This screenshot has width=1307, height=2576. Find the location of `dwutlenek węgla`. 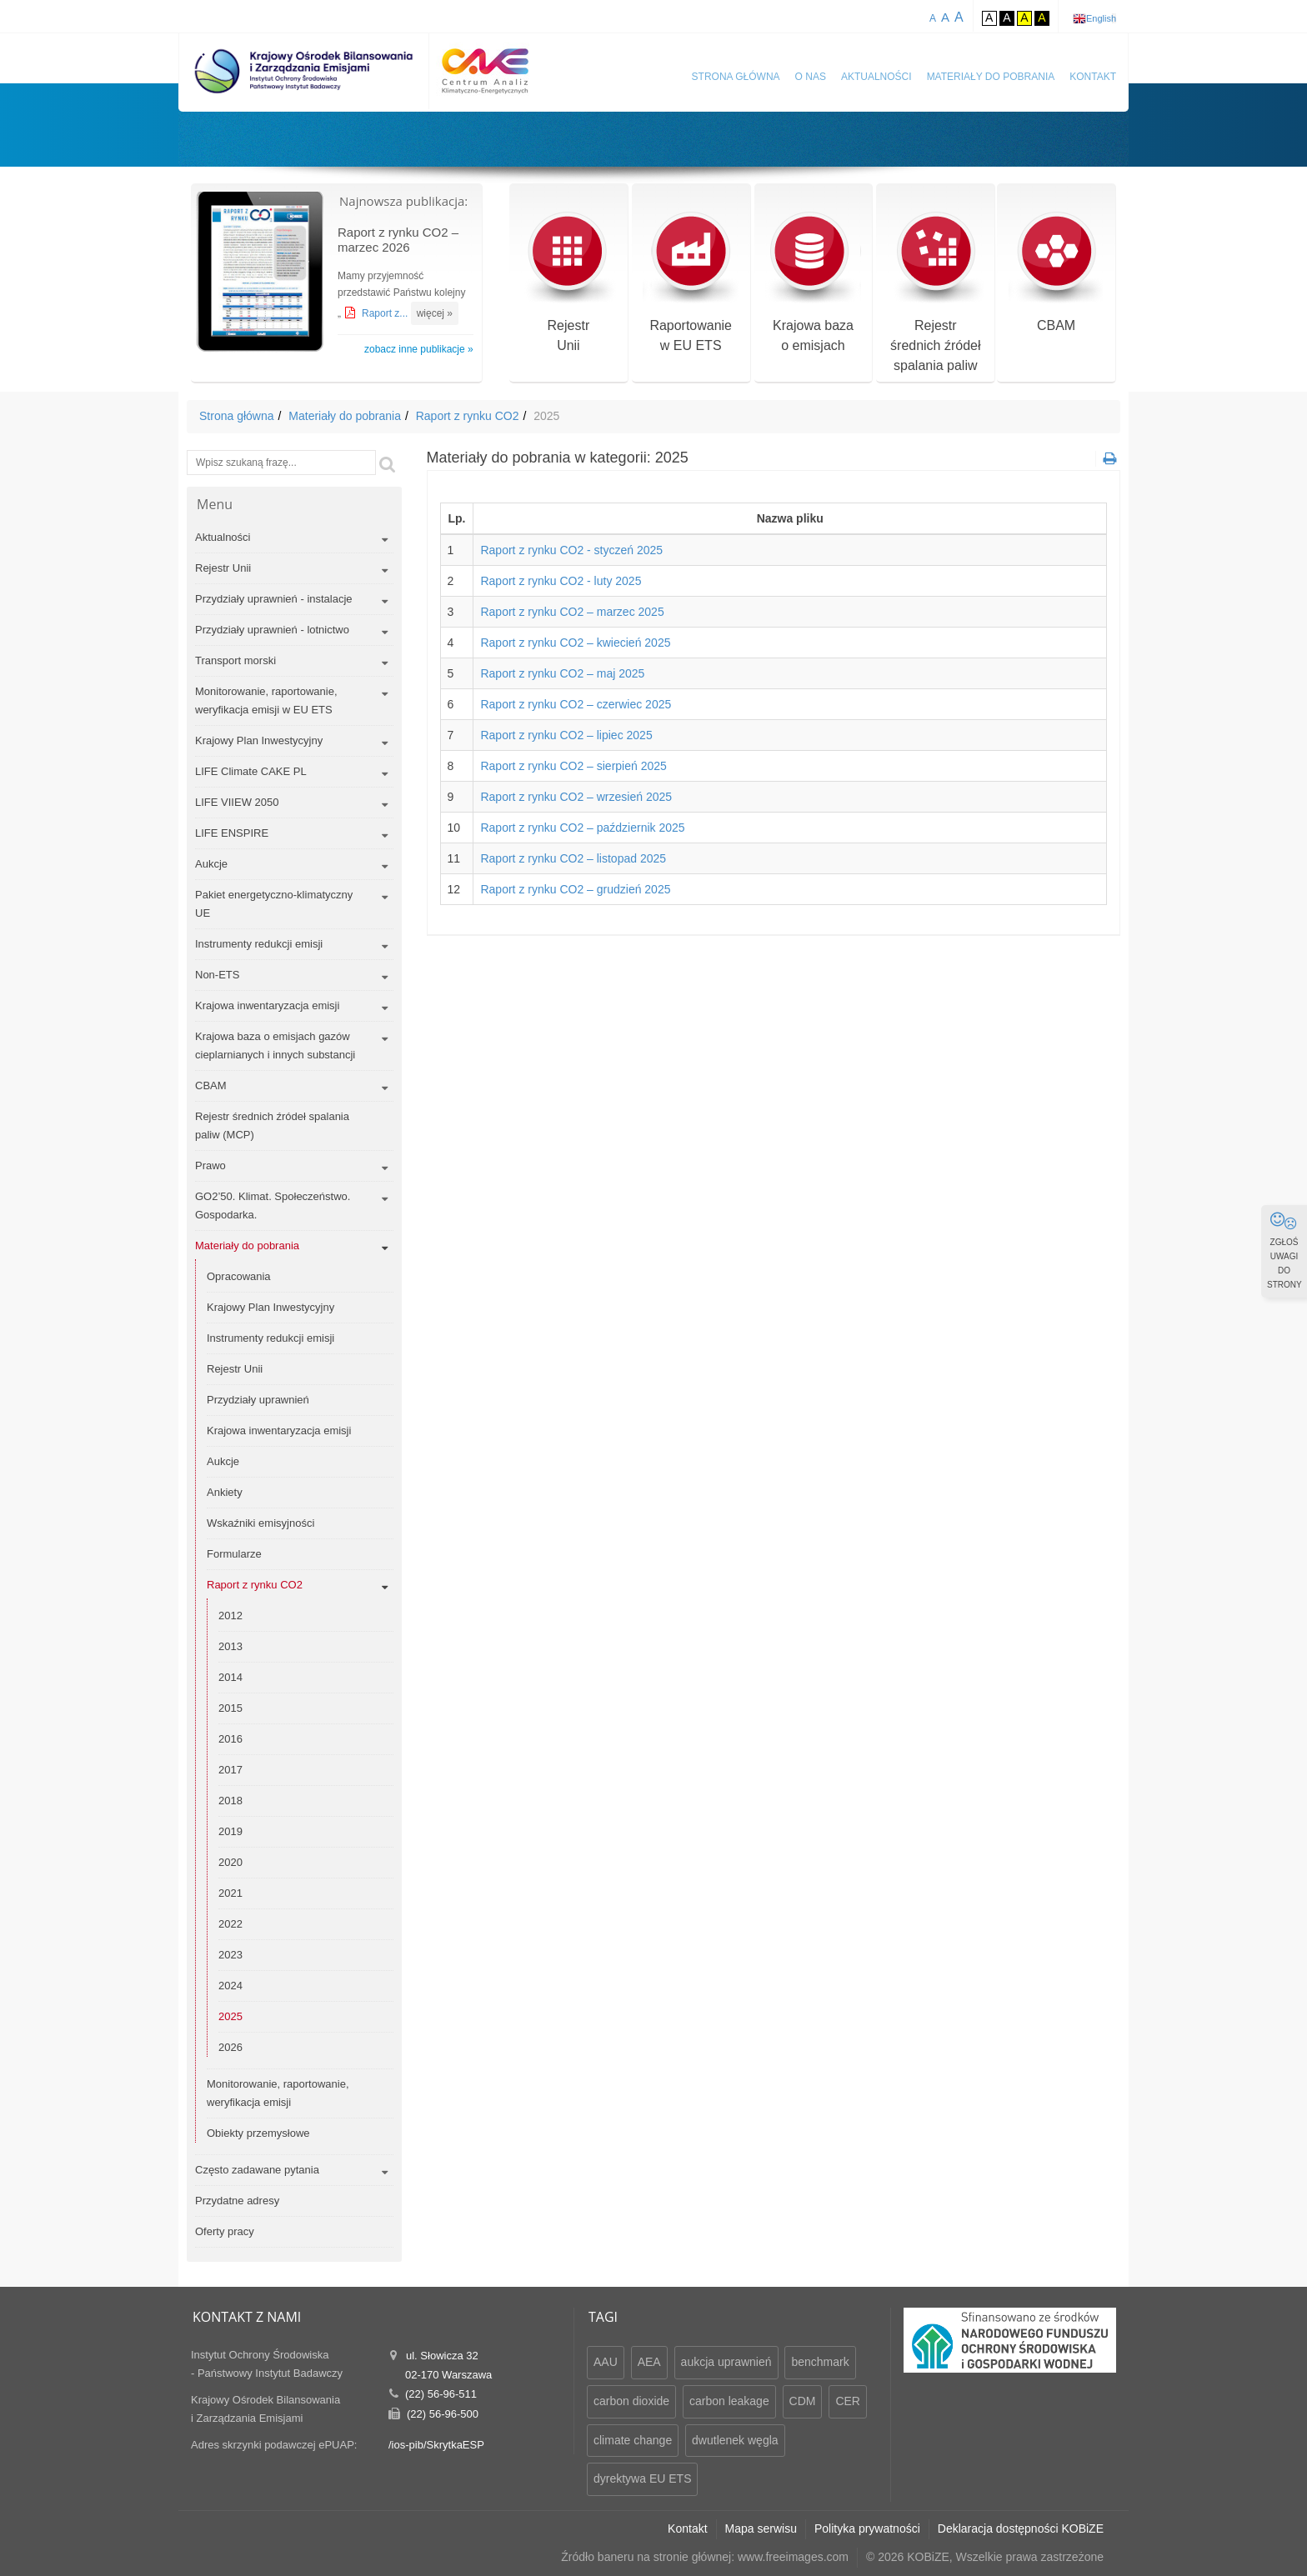

dwutlenek węgla is located at coordinates (735, 2440).